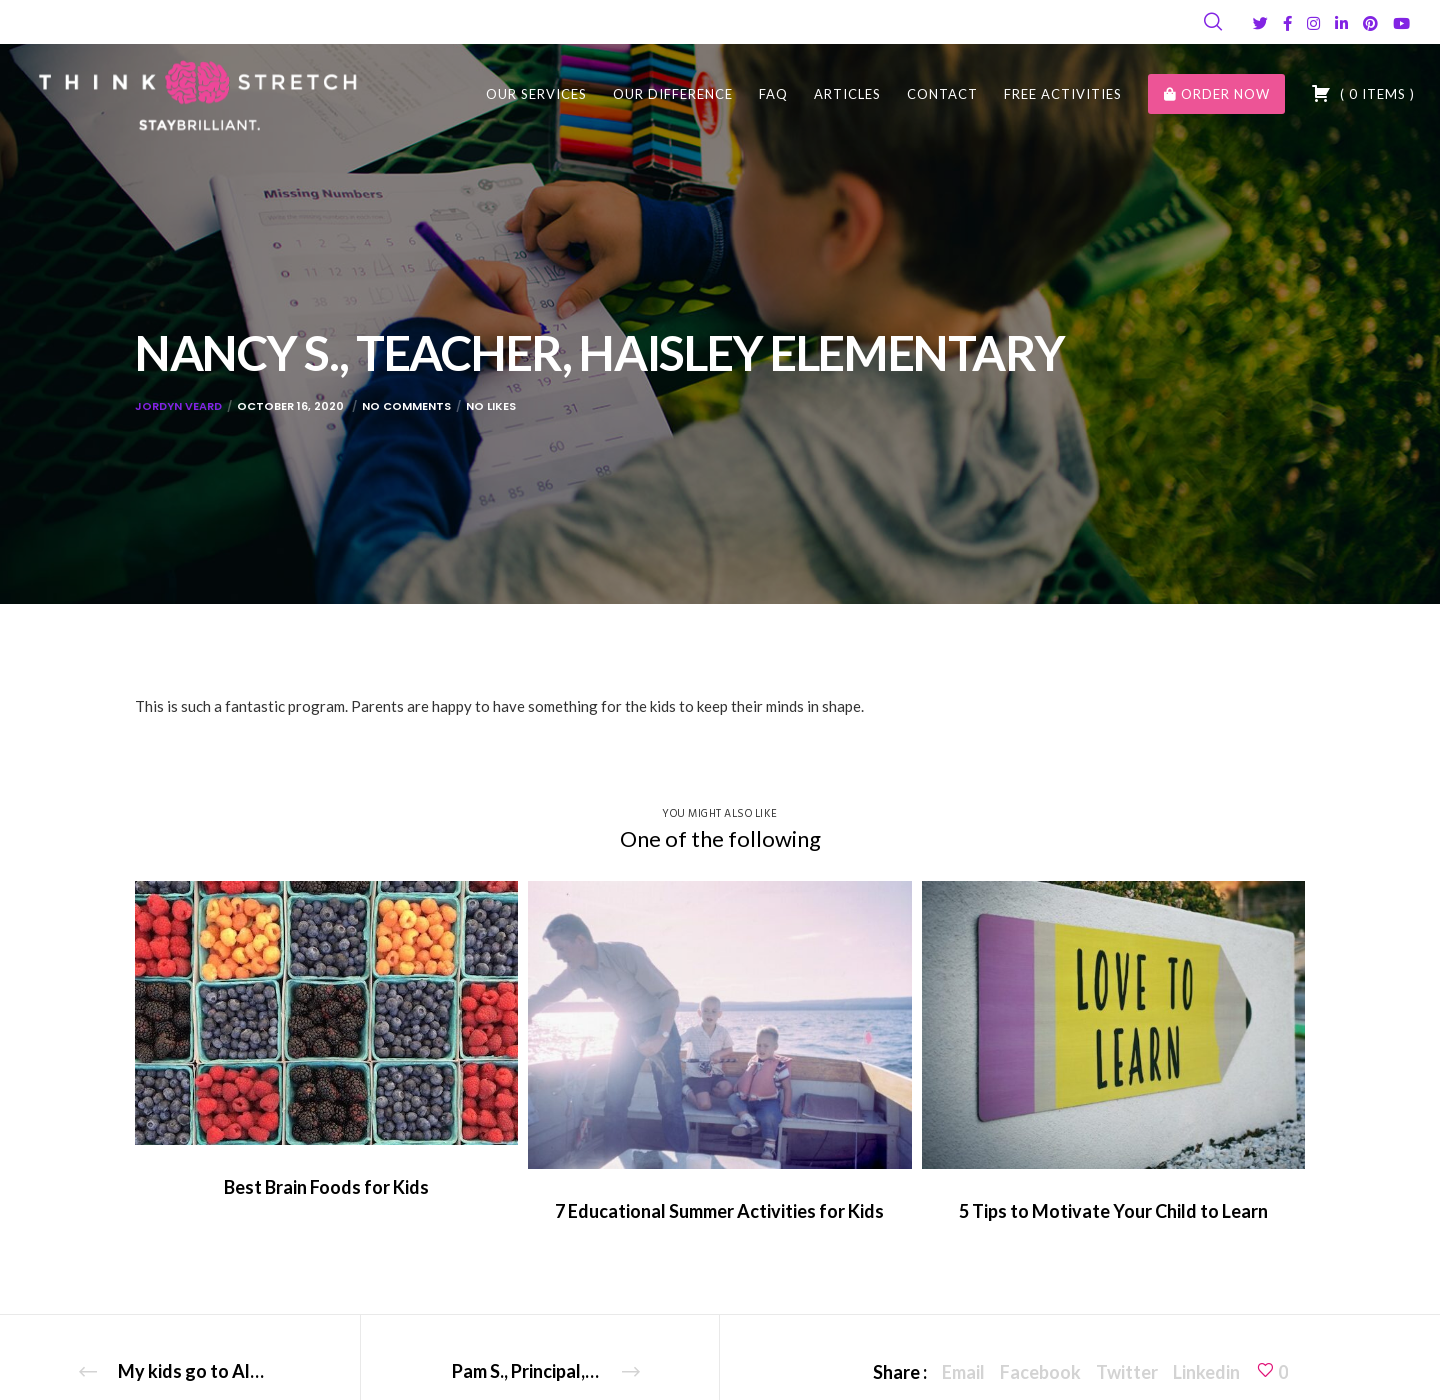 The width and height of the screenshot is (1440, 1400). Describe the element at coordinates (1260, 23) in the screenshot. I see `[Twitter]` at that location.